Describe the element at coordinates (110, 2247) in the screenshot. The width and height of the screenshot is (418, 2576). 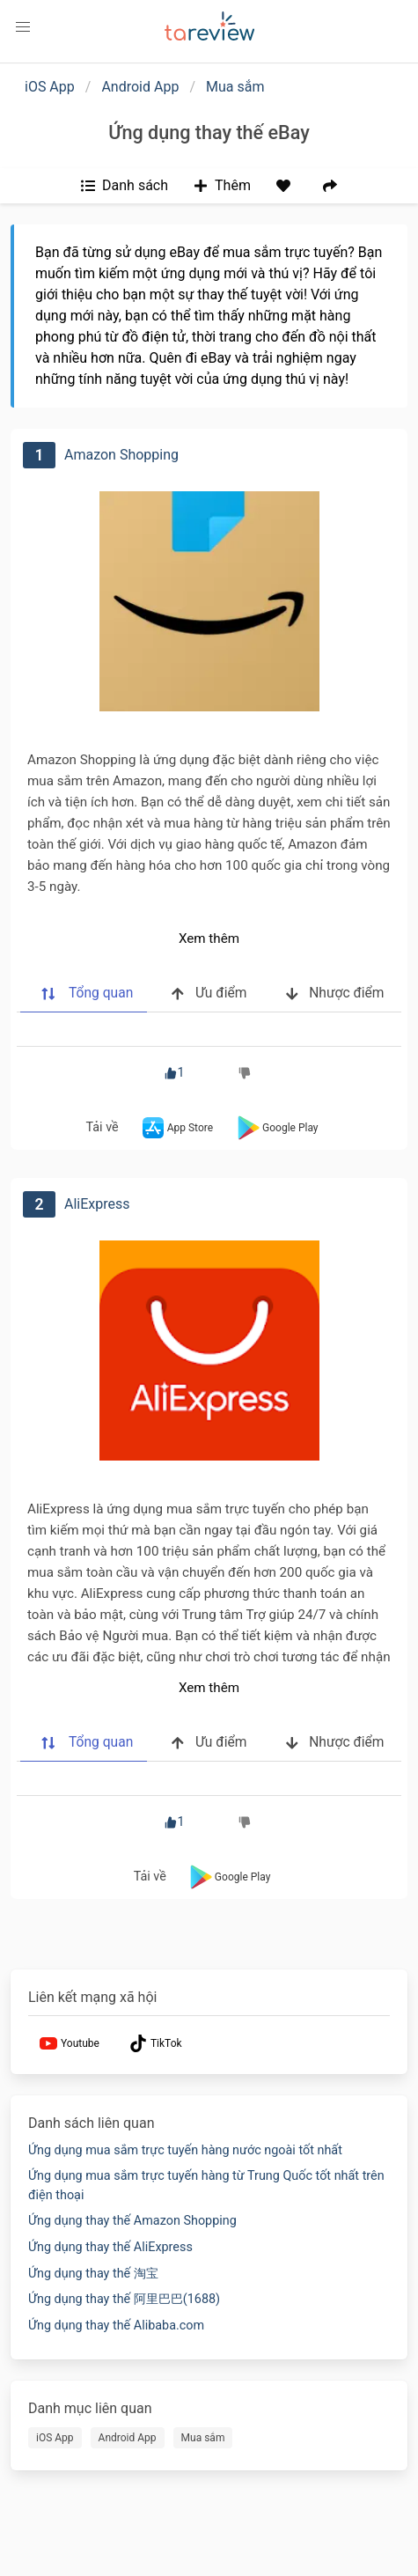
I see `Ứng dụng thay thế AliExpress` at that location.